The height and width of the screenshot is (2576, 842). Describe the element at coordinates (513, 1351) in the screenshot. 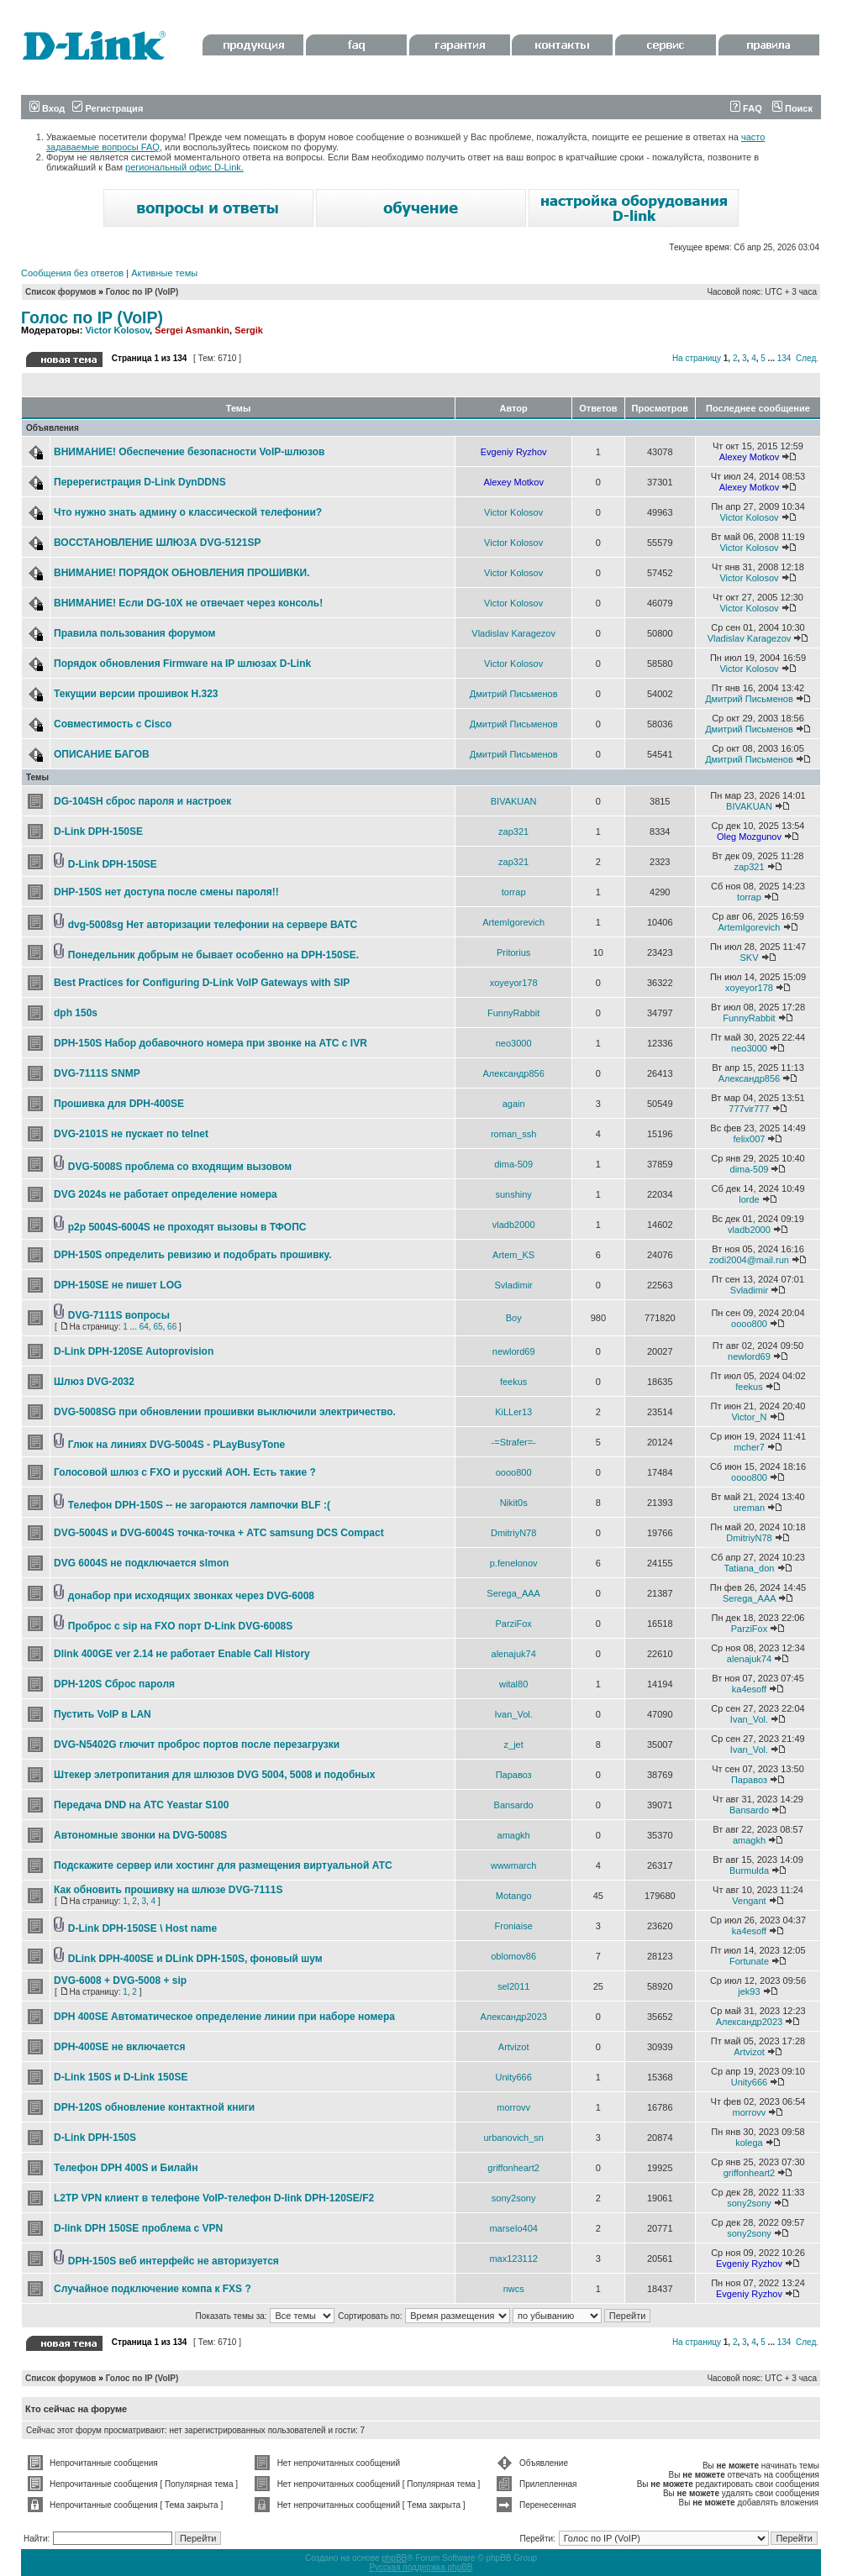

I see `newlord69` at that location.